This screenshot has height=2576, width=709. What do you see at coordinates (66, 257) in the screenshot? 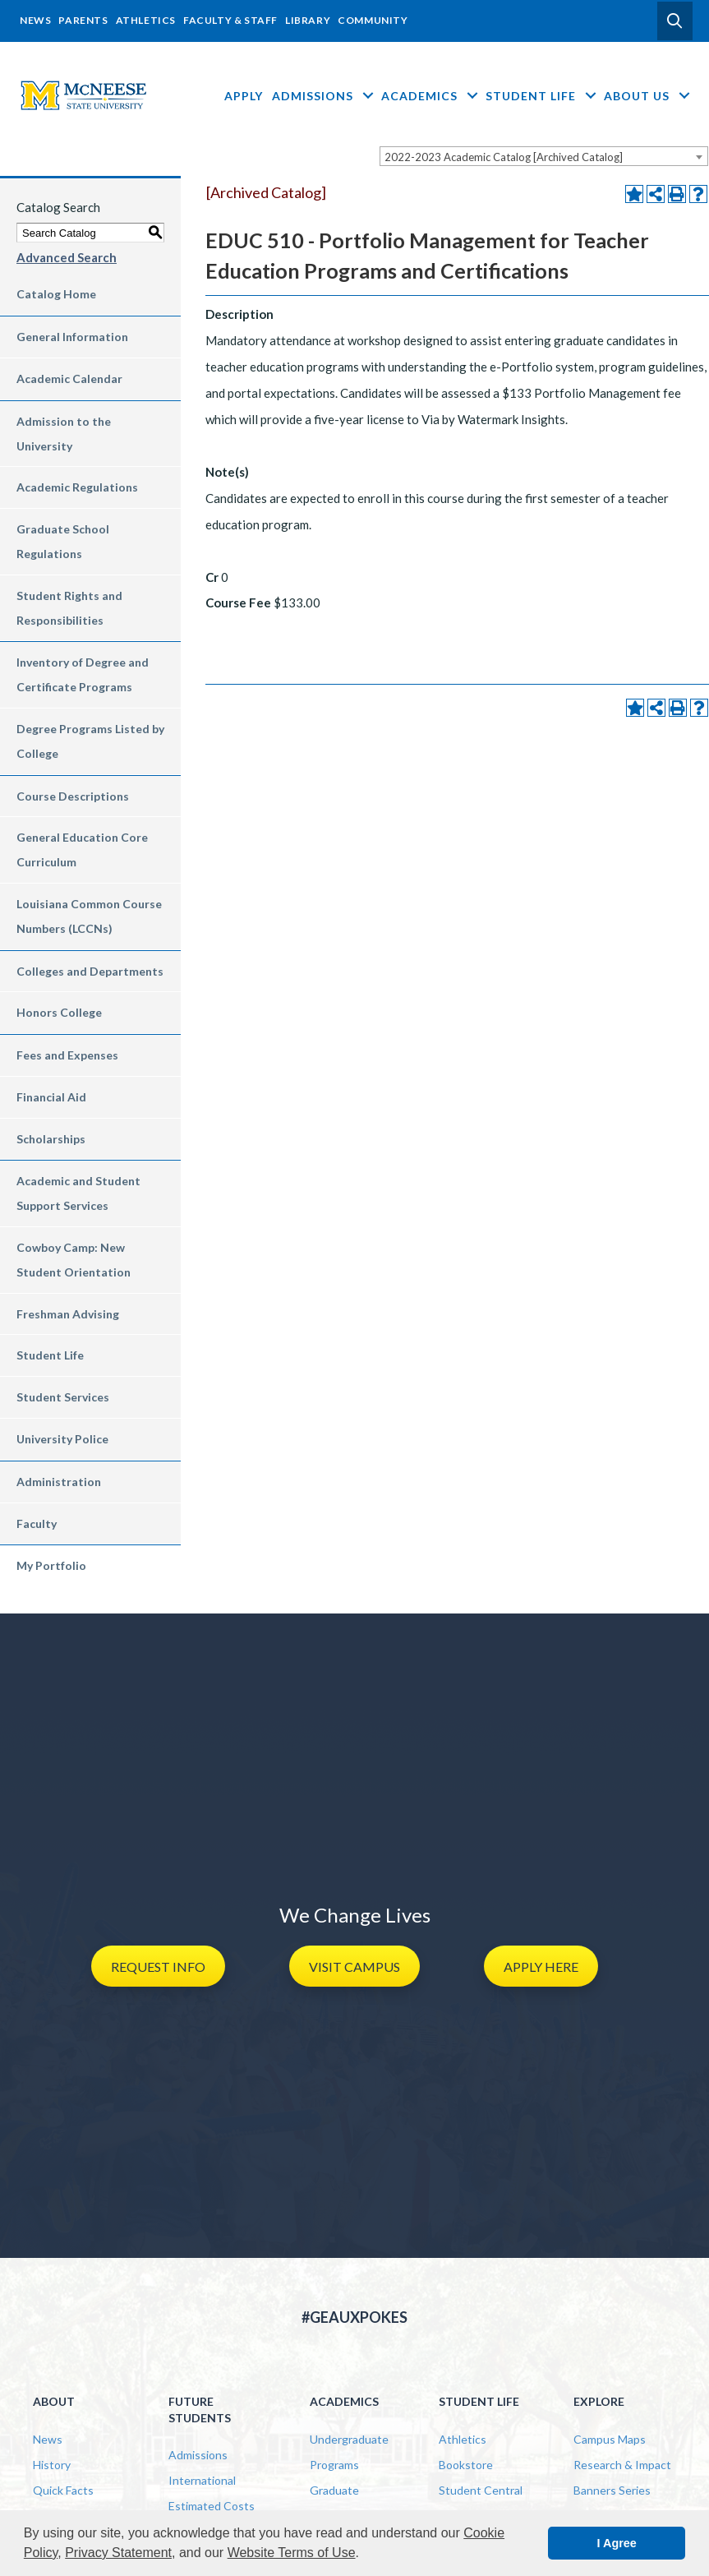
I see `Advanced Search` at bounding box center [66, 257].